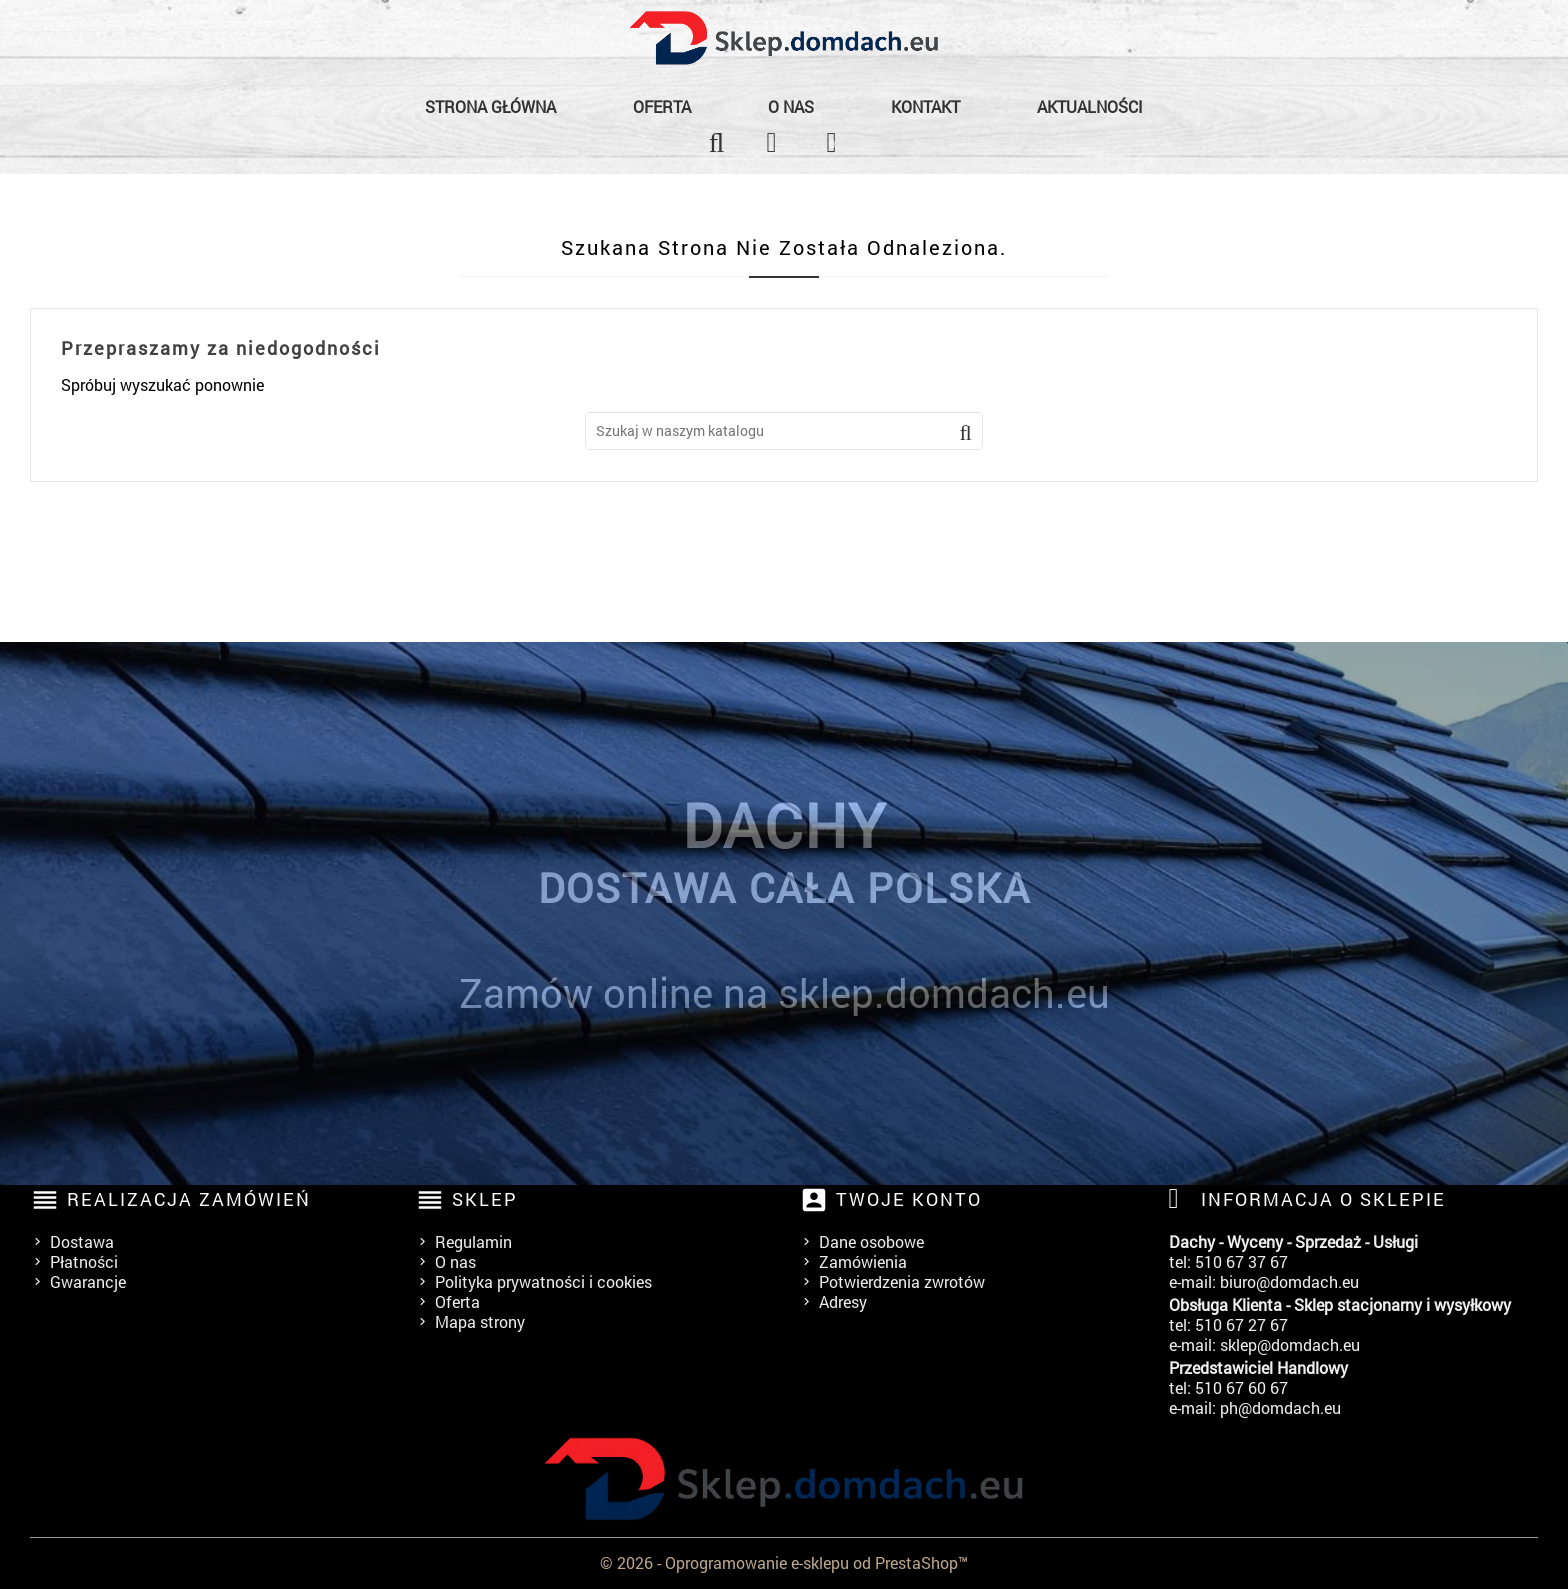 The height and width of the screenshot is (1589, 1568). What do you see at coordinates (843, 1301) in the screenshot?
I see `Adresy` at bounding box center [843, 1301].